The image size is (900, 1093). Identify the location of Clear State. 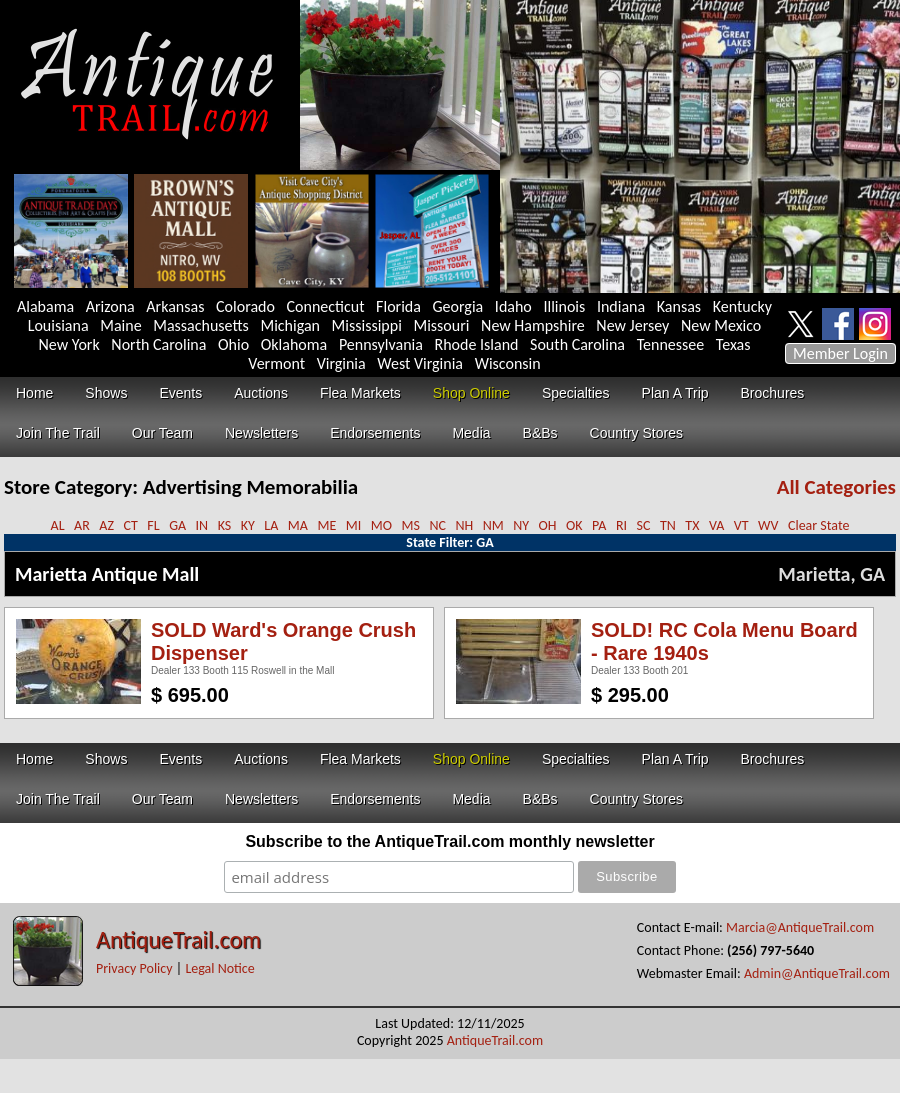
(818, 525).